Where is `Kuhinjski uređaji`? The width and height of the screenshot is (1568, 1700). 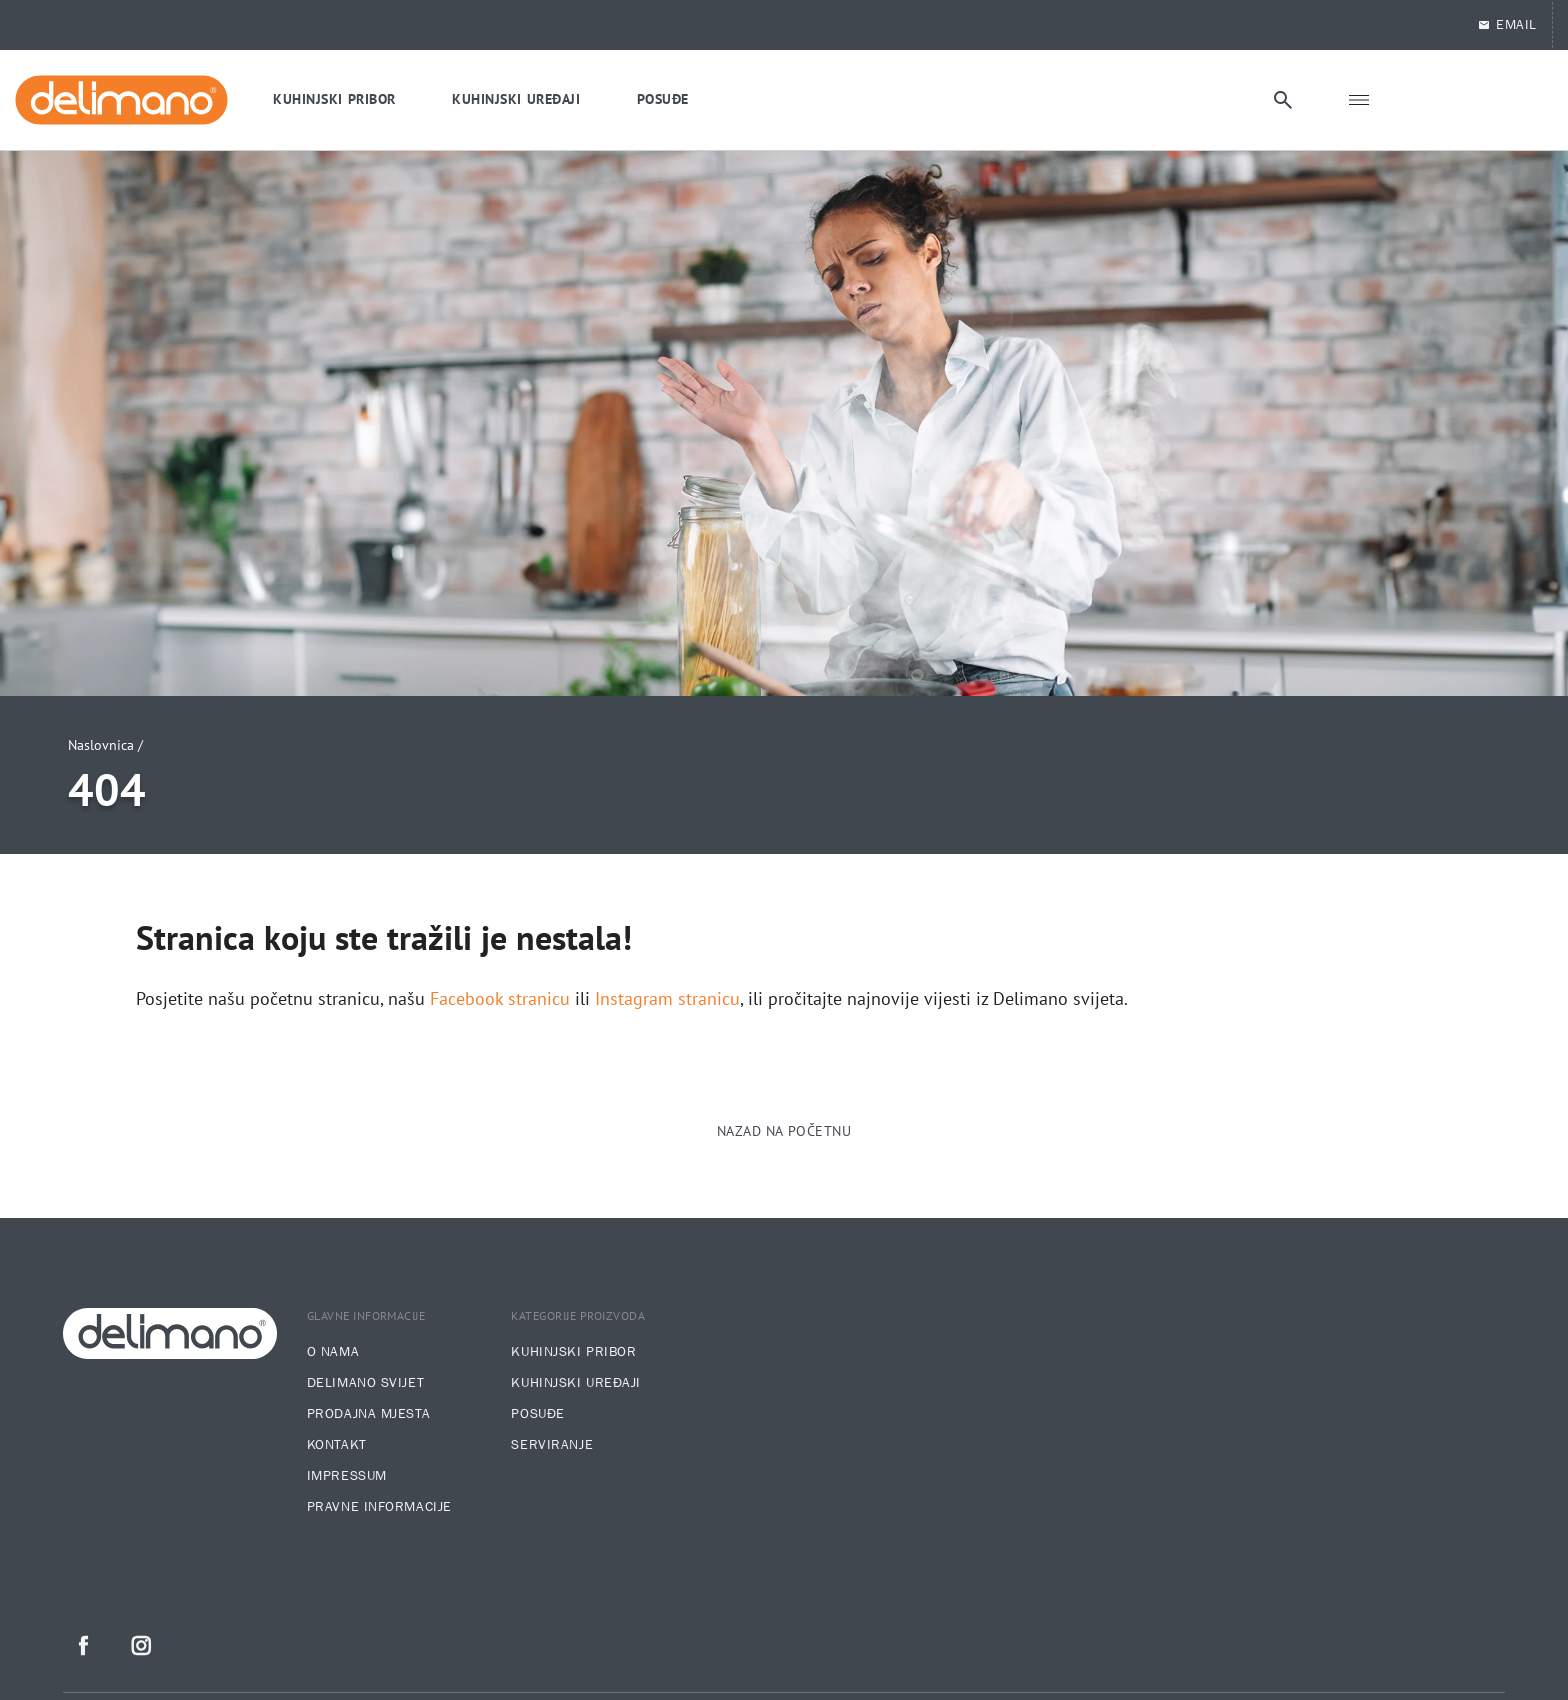 Kuhinjski uređaji is located at coordinates (576, 1383).